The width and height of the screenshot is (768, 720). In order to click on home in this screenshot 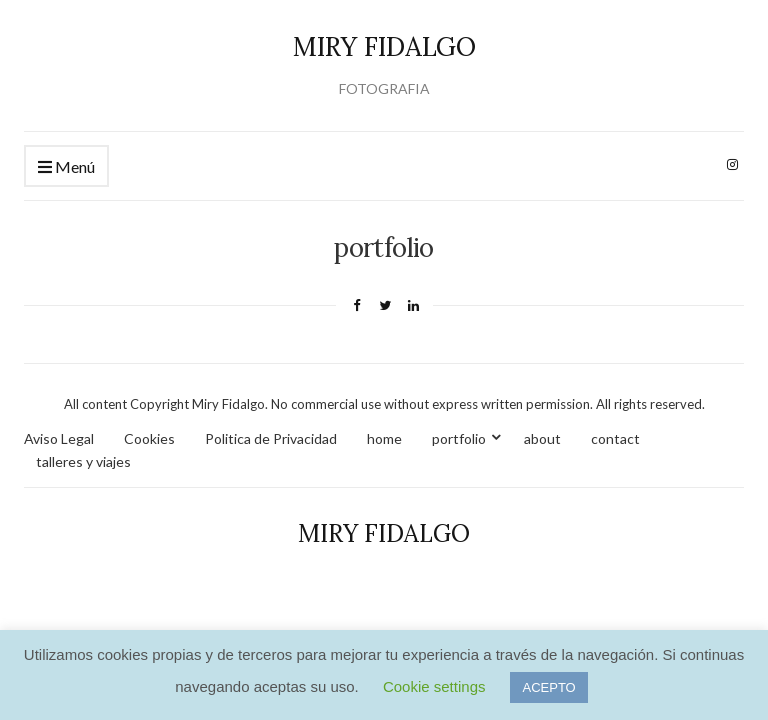, I will do `click(384, 438)`.